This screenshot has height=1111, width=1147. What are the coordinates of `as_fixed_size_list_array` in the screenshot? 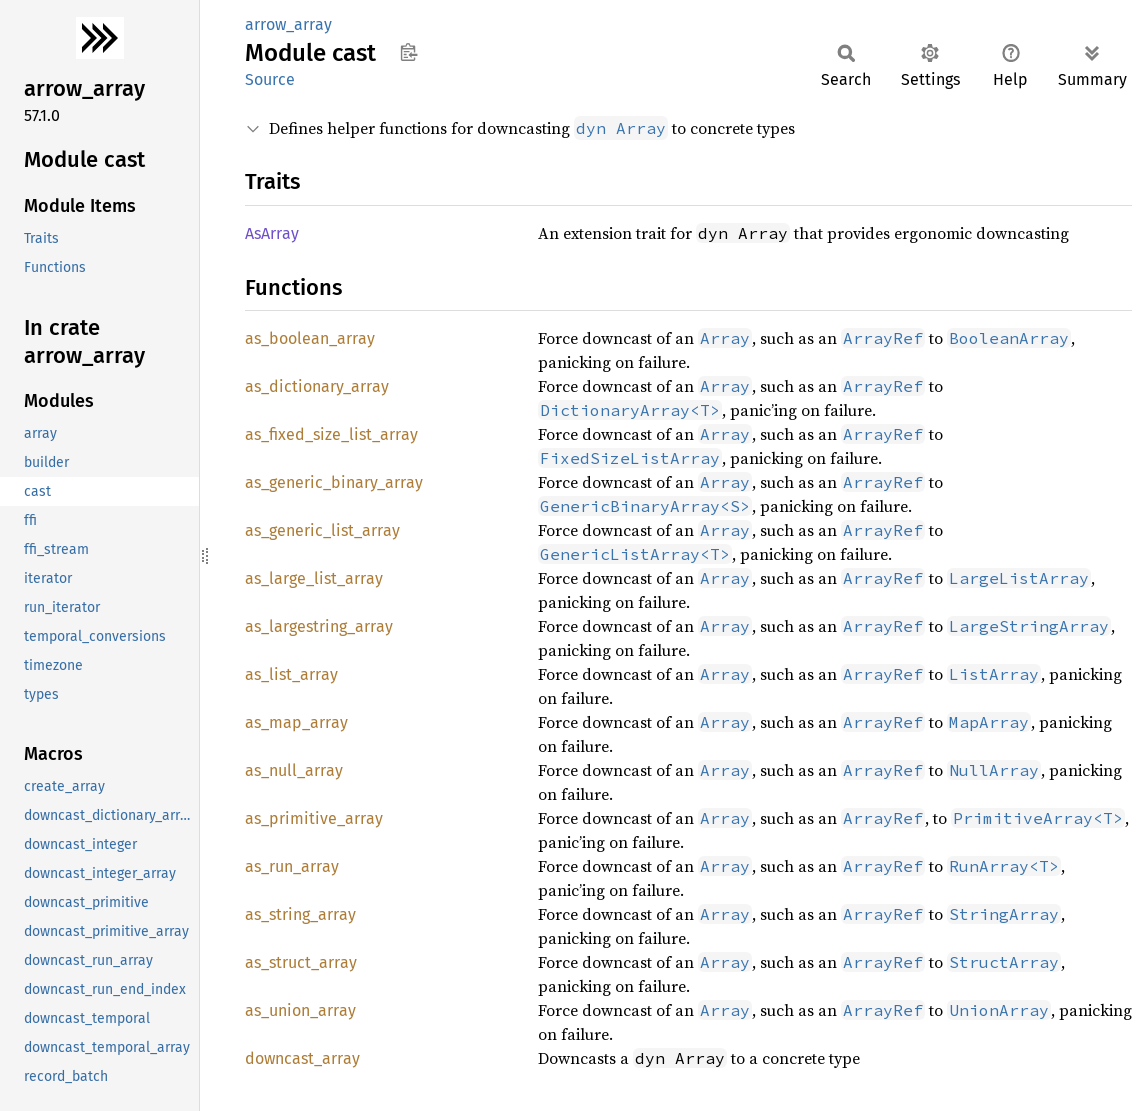 It's located at (331, 434).